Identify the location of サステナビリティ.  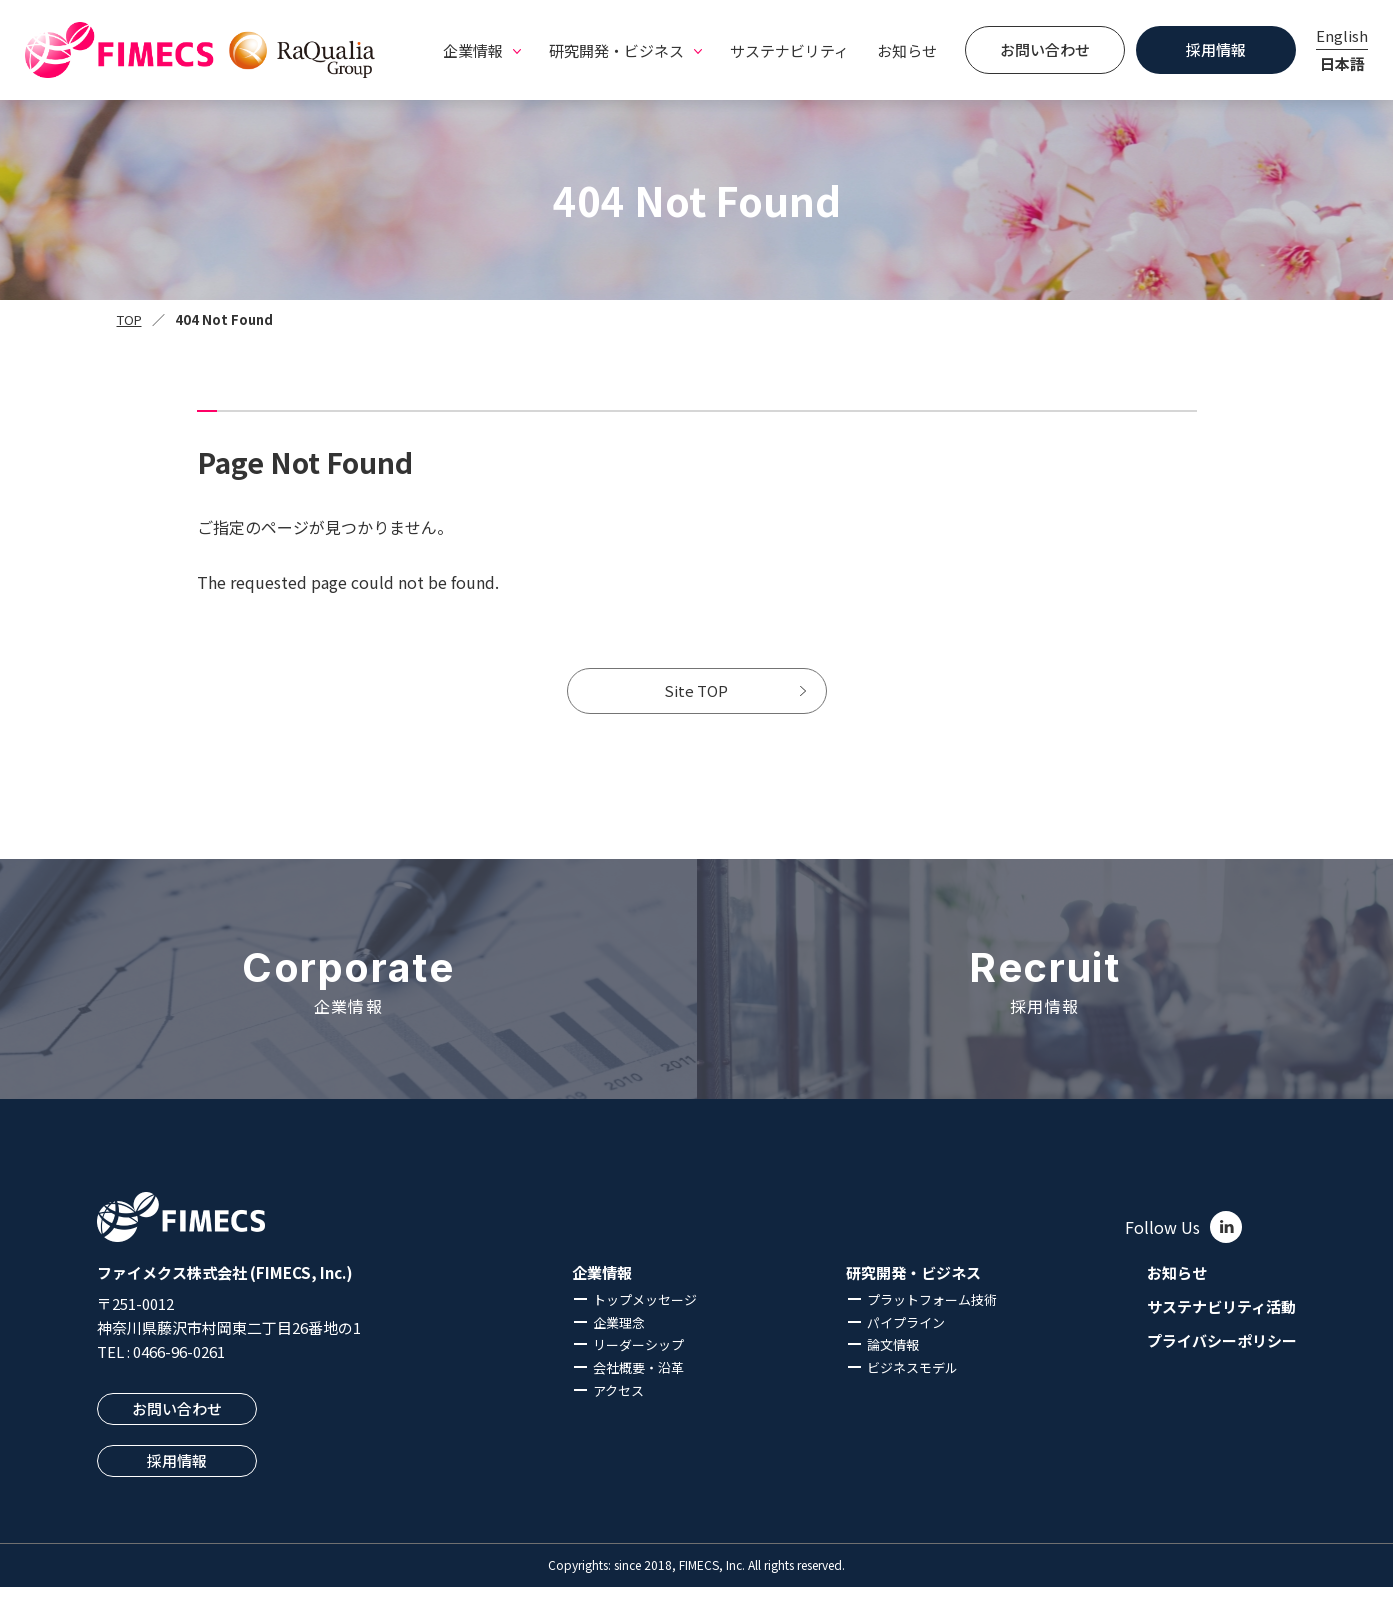
(789, 50).